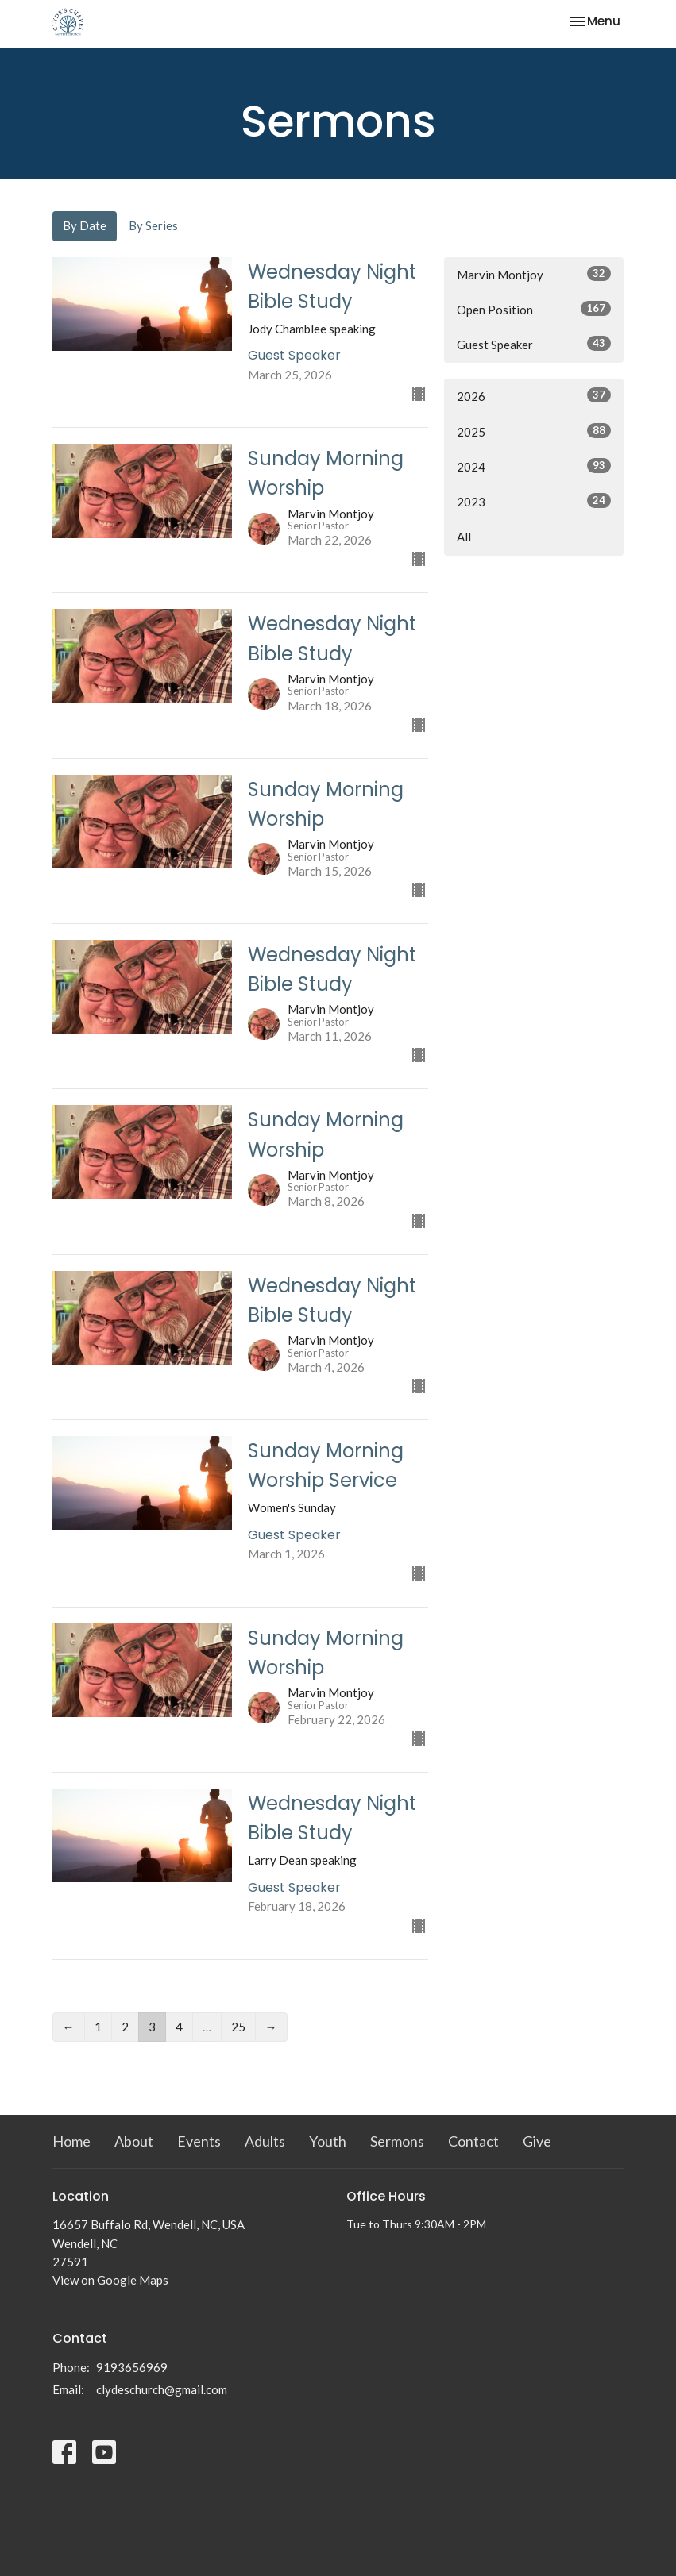 The width and height of the screenshot is (676, 2576). I want to click on Adults, so click(265, 2141).